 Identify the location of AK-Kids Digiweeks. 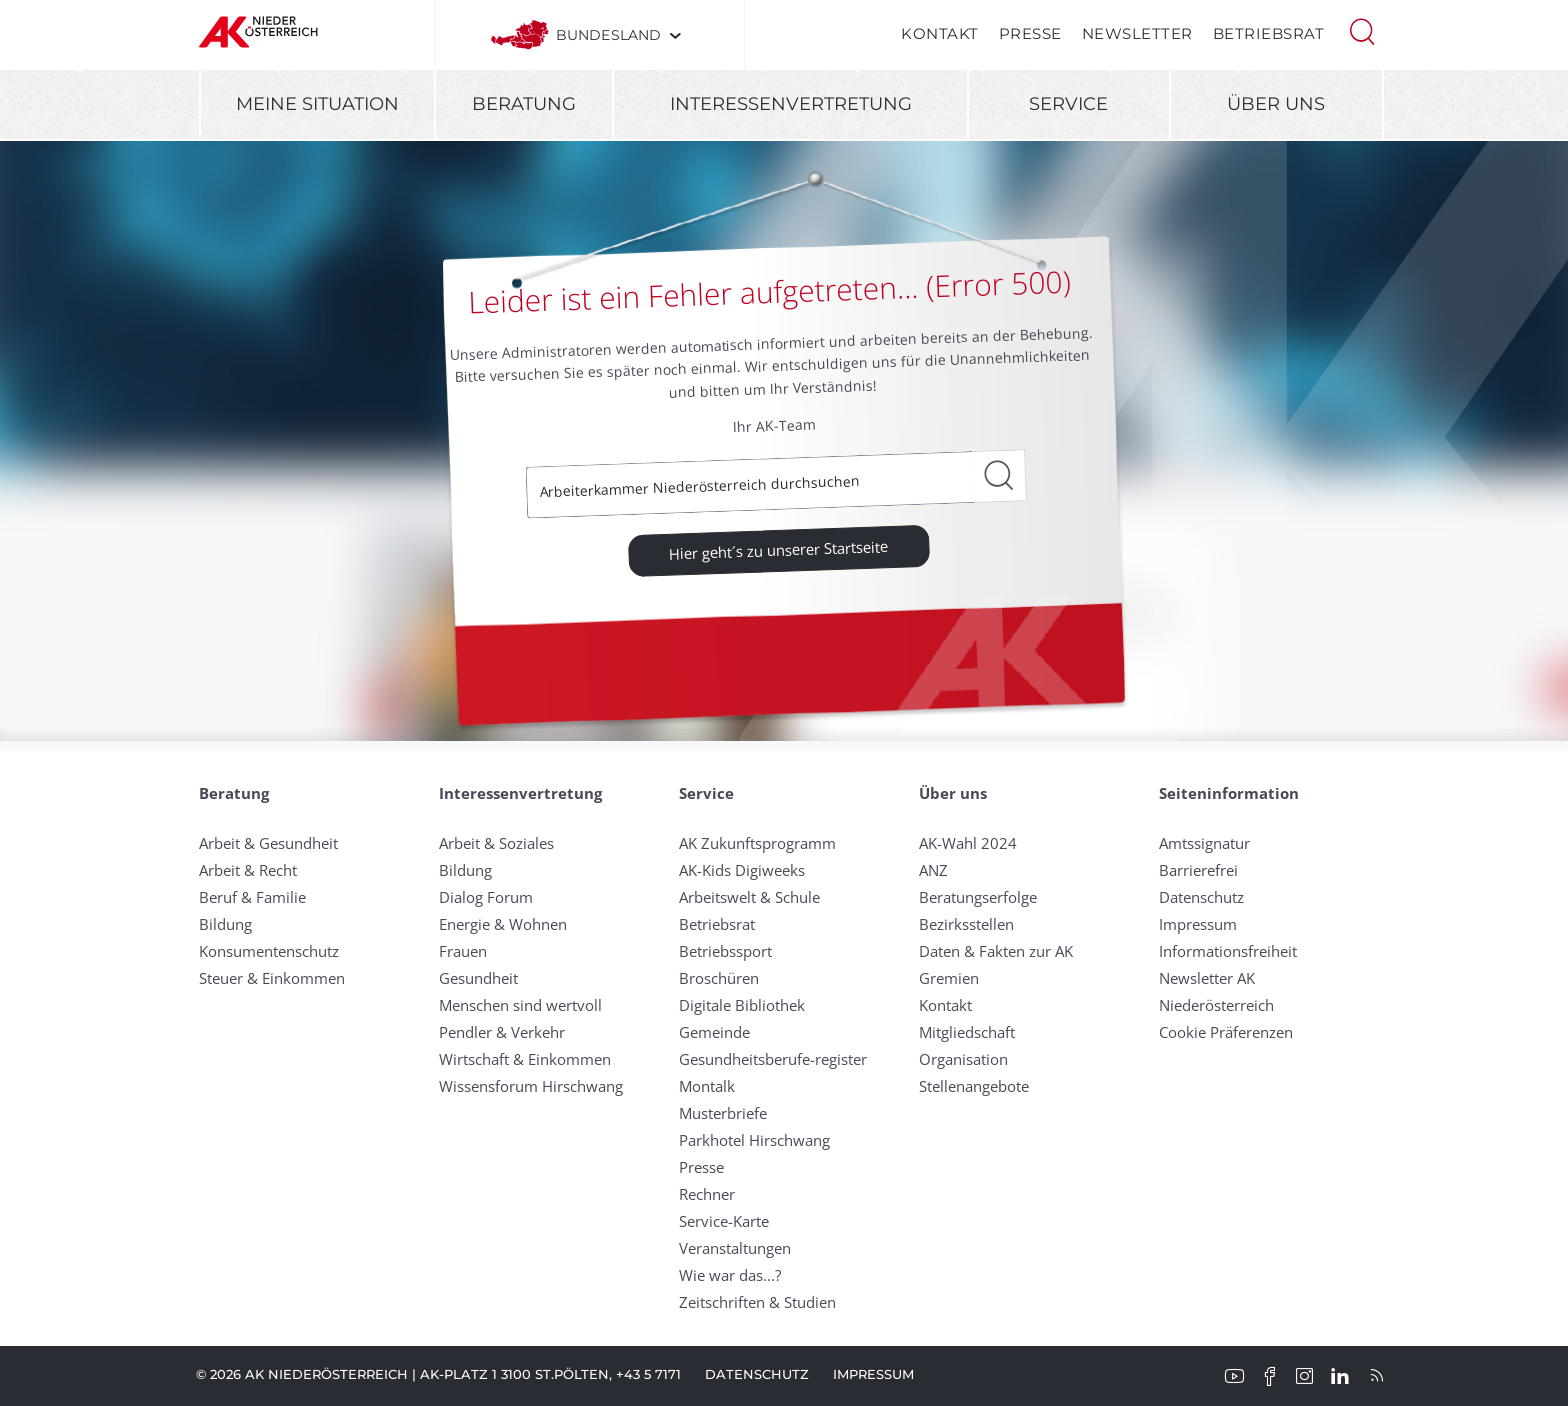
(742, 870).